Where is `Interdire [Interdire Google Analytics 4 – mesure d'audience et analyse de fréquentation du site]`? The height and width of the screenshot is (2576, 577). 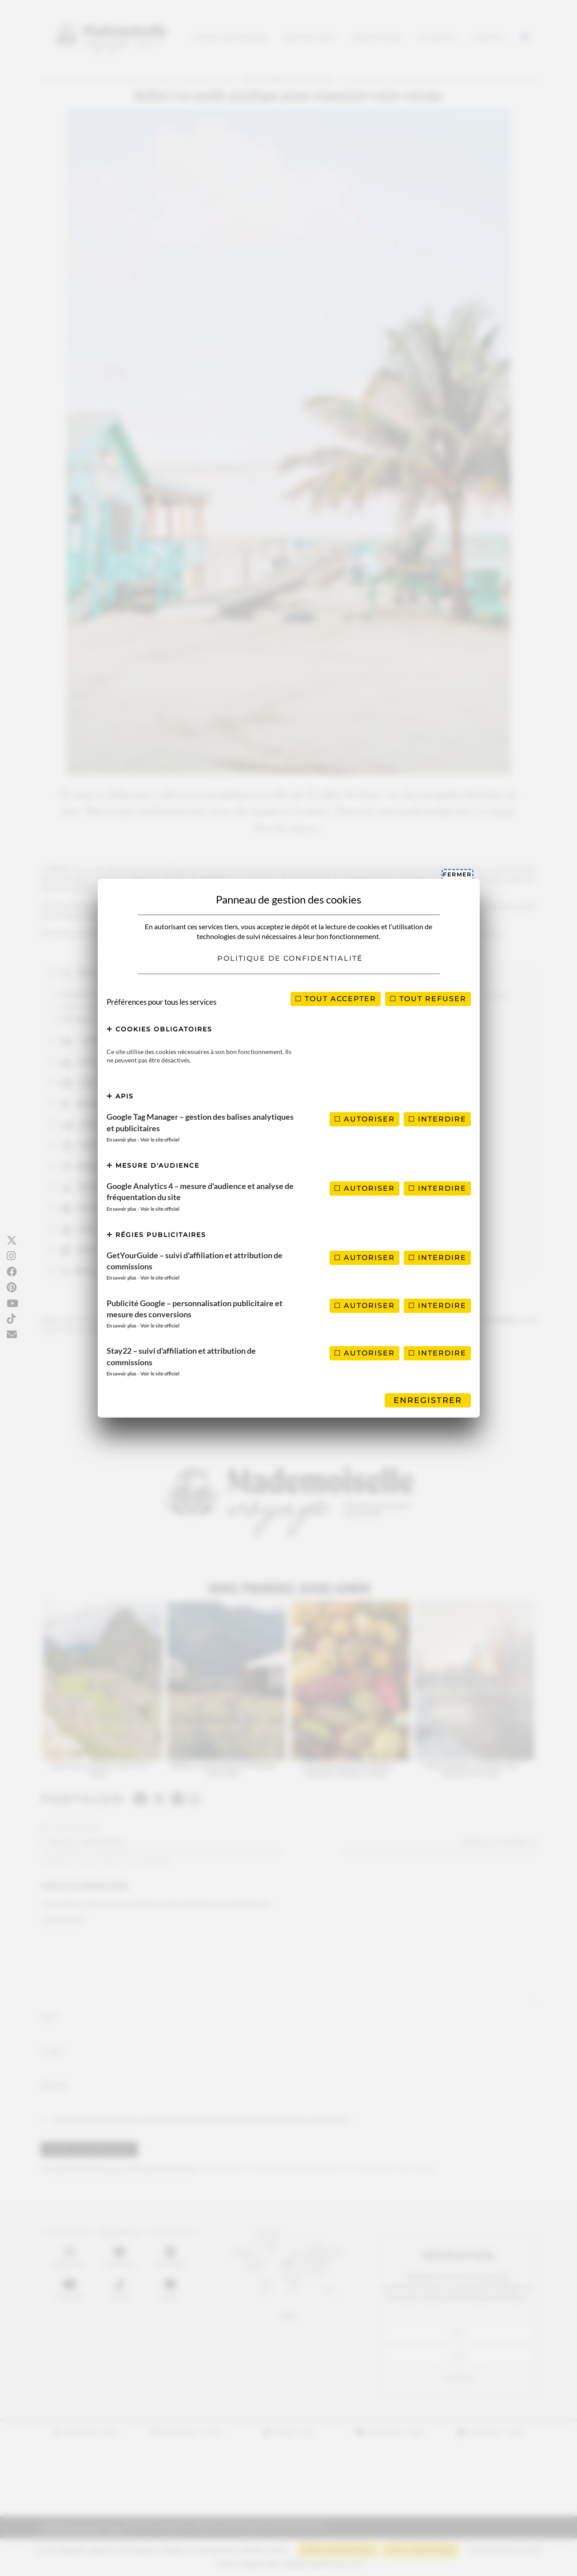 Interdire [Interdire Google Analytics 4 – mesure d'audience et analyse de fréquentation du site] is located at coordinates (437, 1188).